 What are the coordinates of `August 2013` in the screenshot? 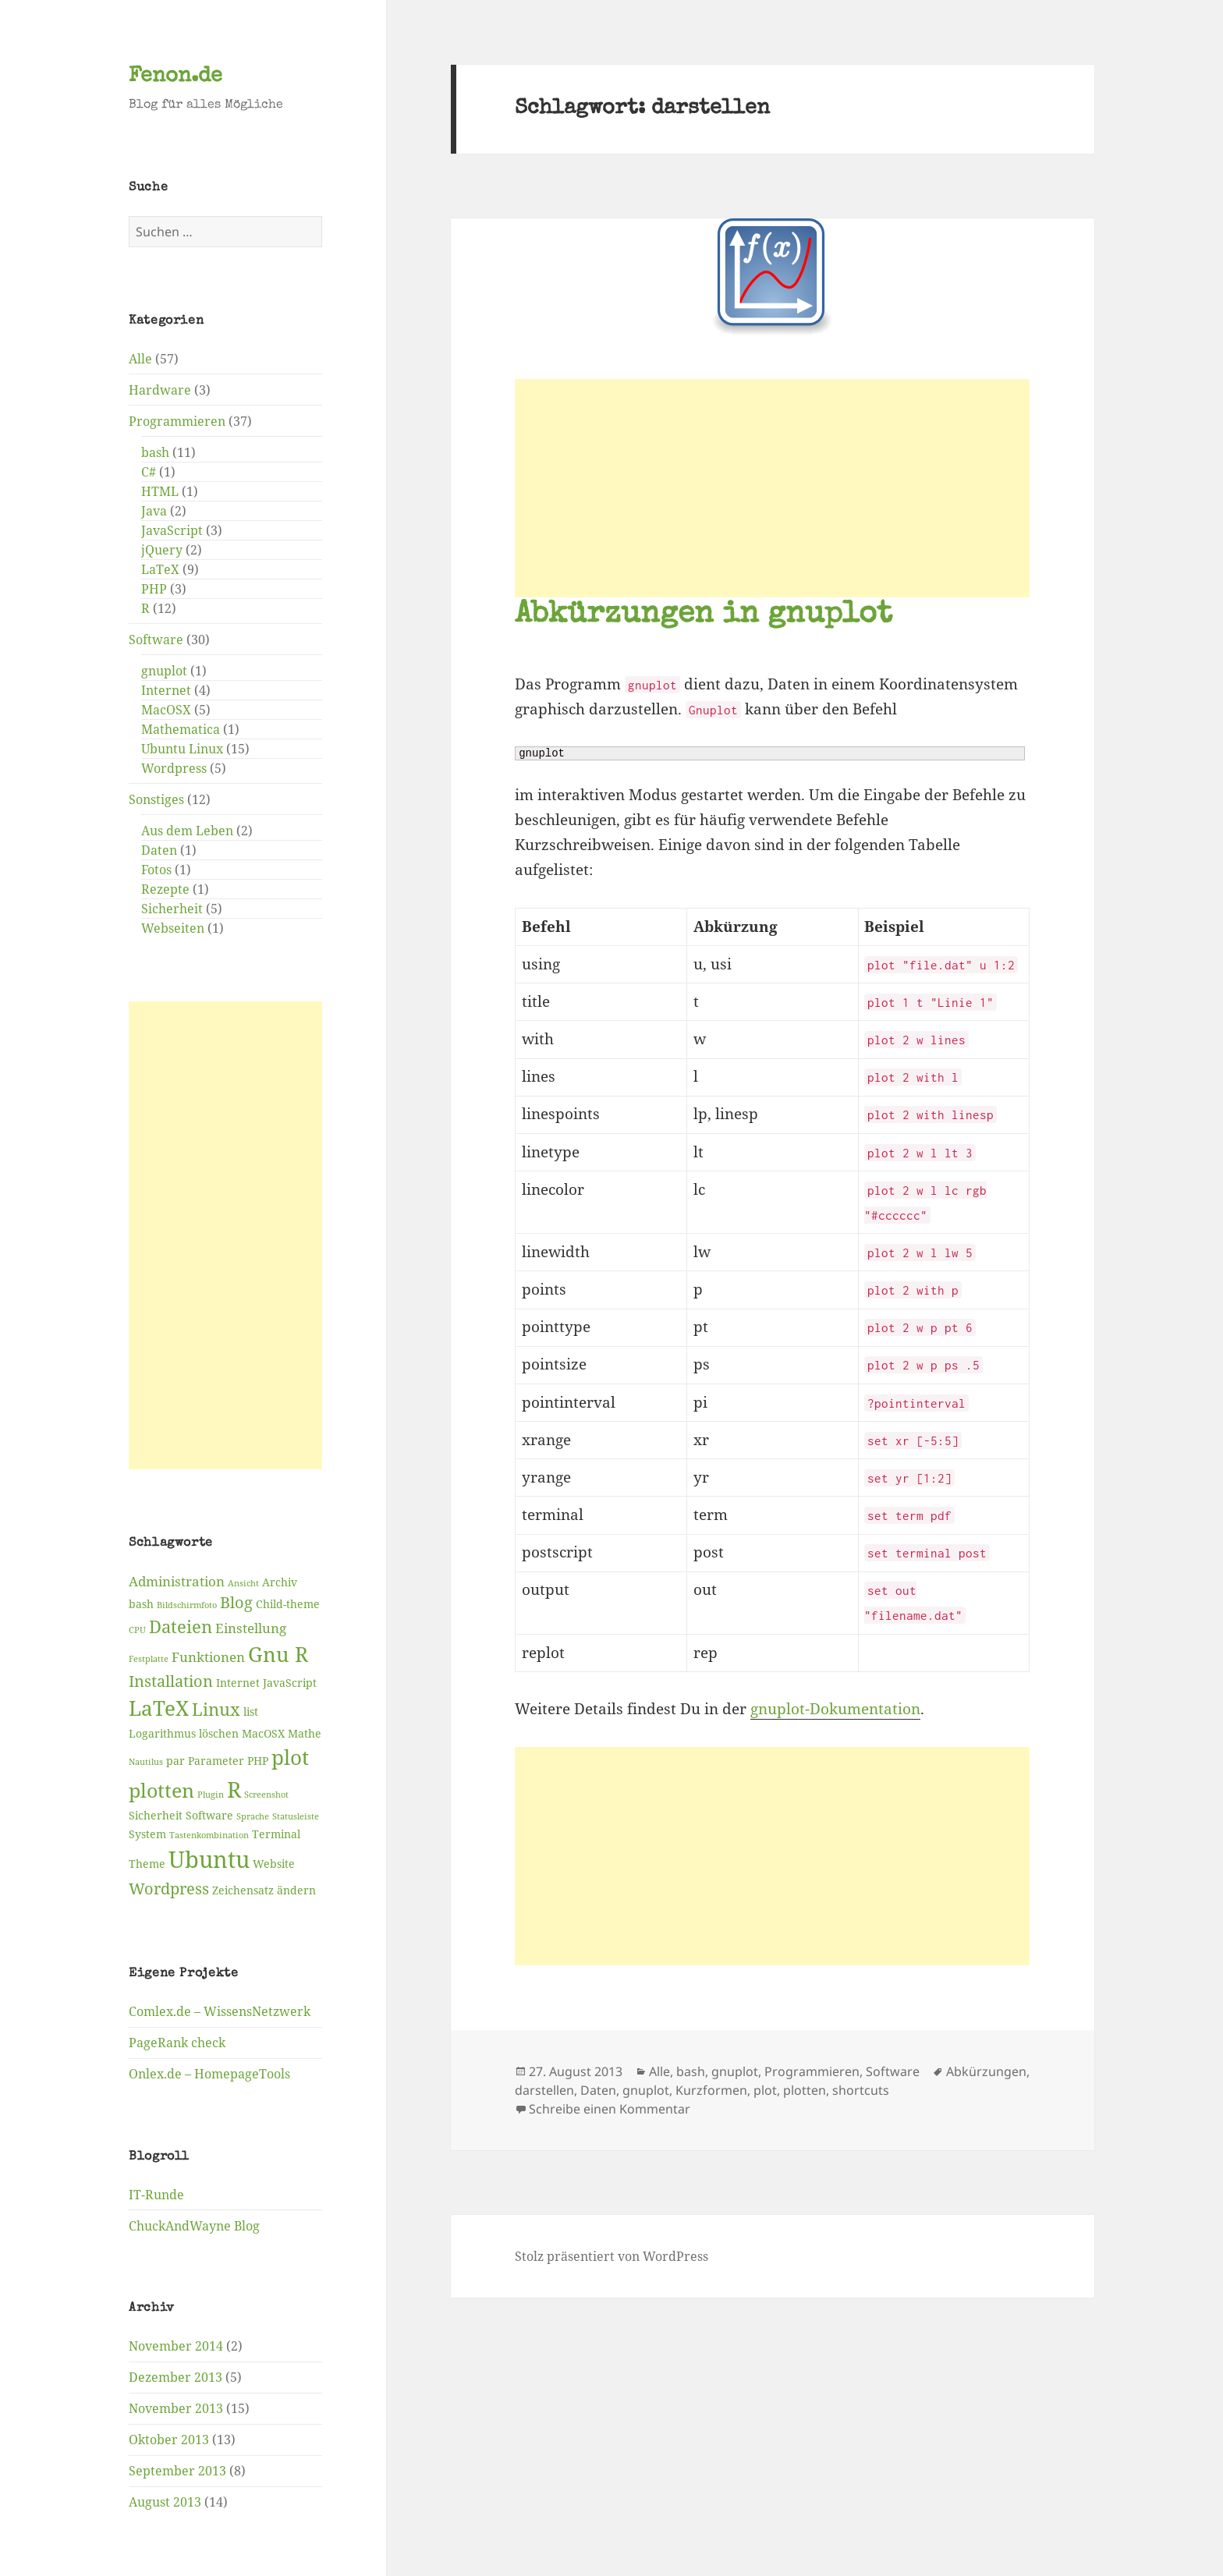 It's located at (165, 2501).